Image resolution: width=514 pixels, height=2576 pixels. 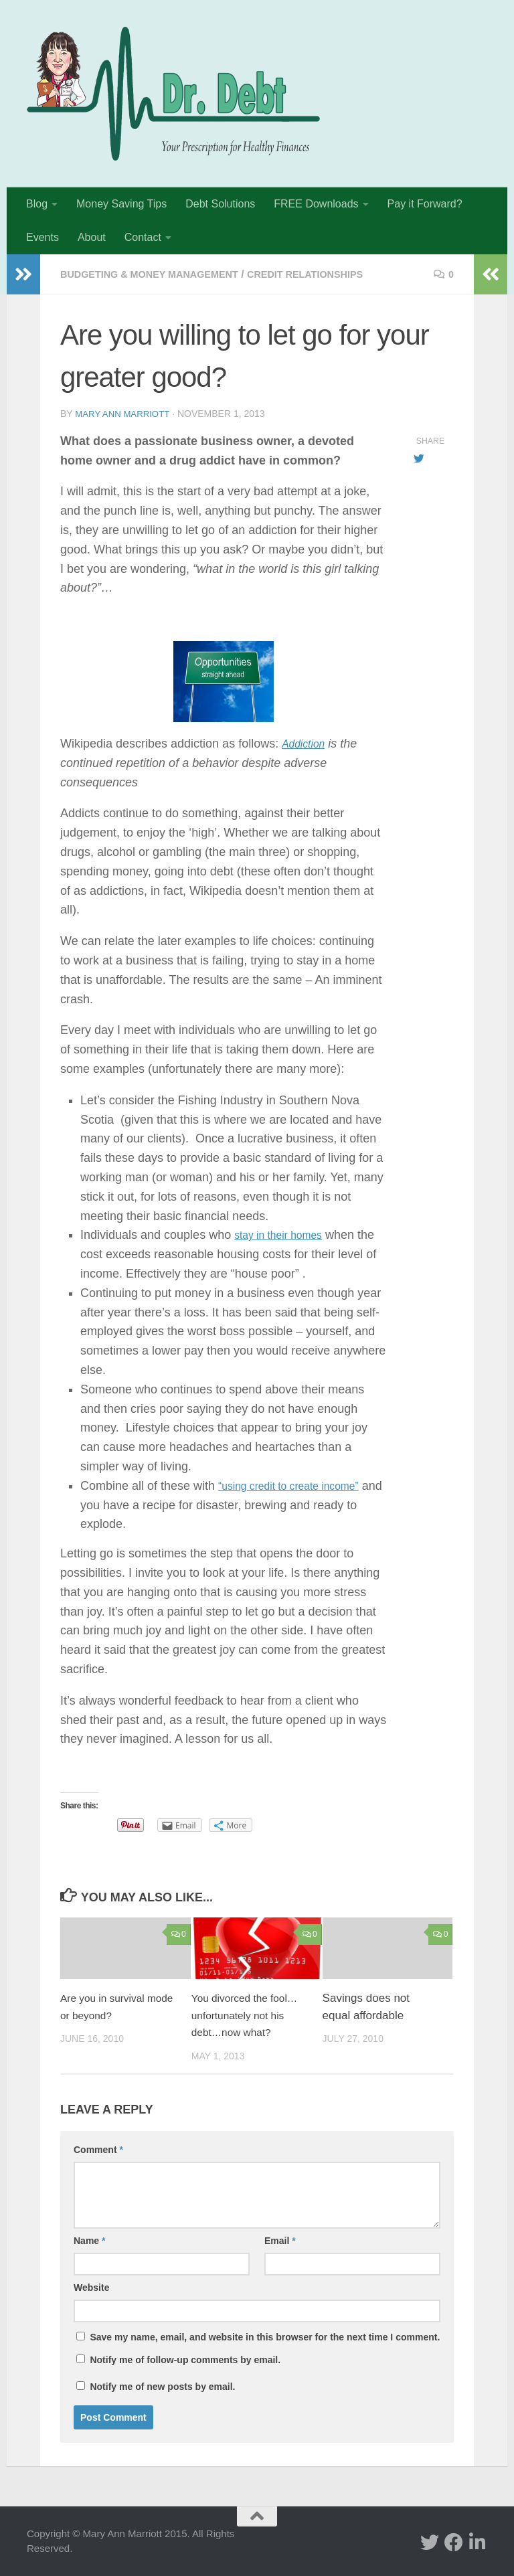 I want to click on Debt Solutions, so click(x=220, y=203).